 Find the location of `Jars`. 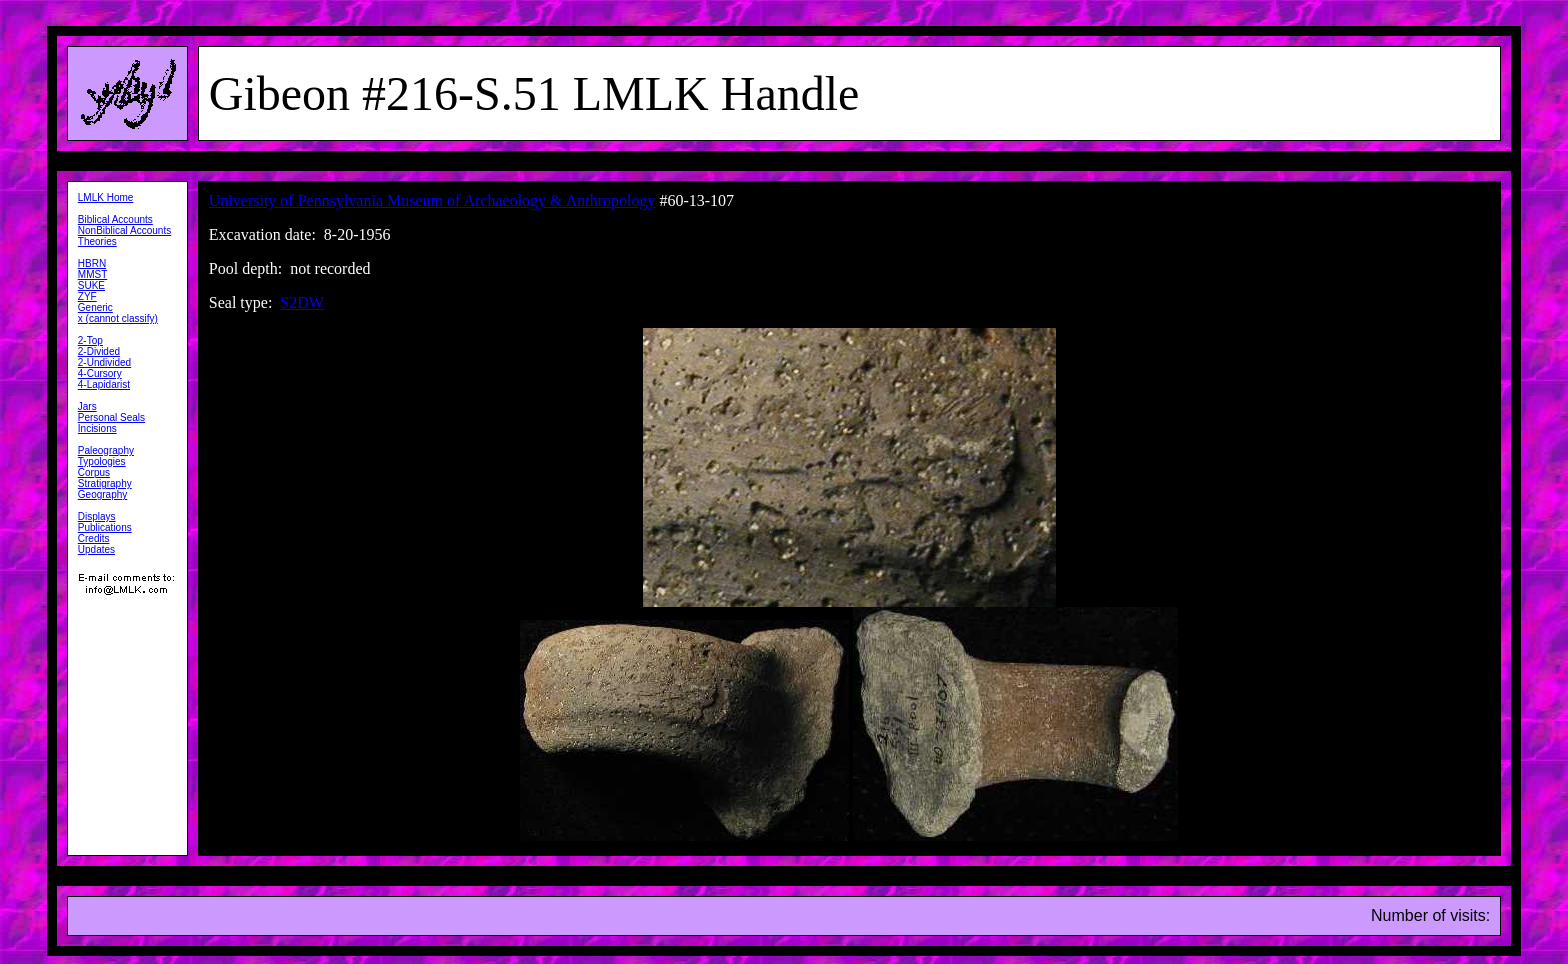

Jars is located at coordinates (87, 406).